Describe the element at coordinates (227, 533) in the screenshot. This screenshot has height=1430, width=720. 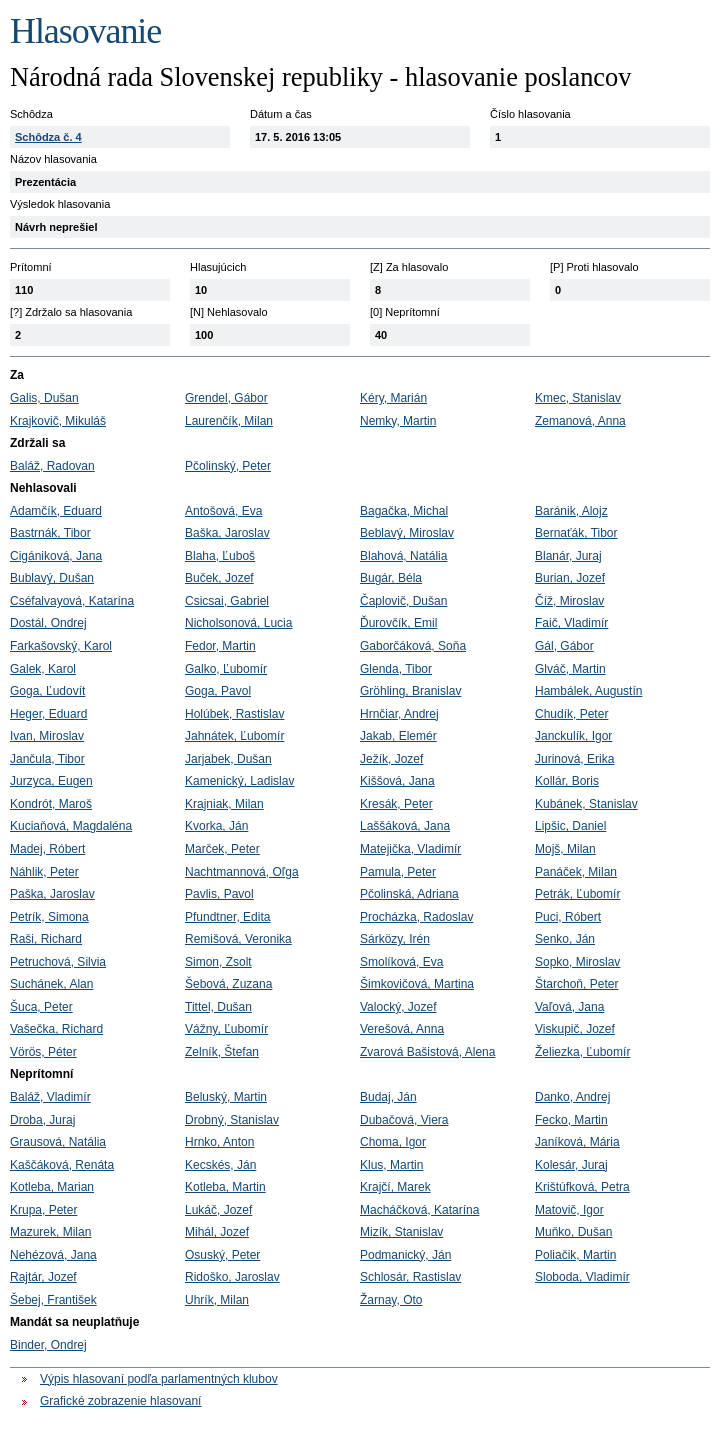
I see `Baška, Jaroslav` at that location.